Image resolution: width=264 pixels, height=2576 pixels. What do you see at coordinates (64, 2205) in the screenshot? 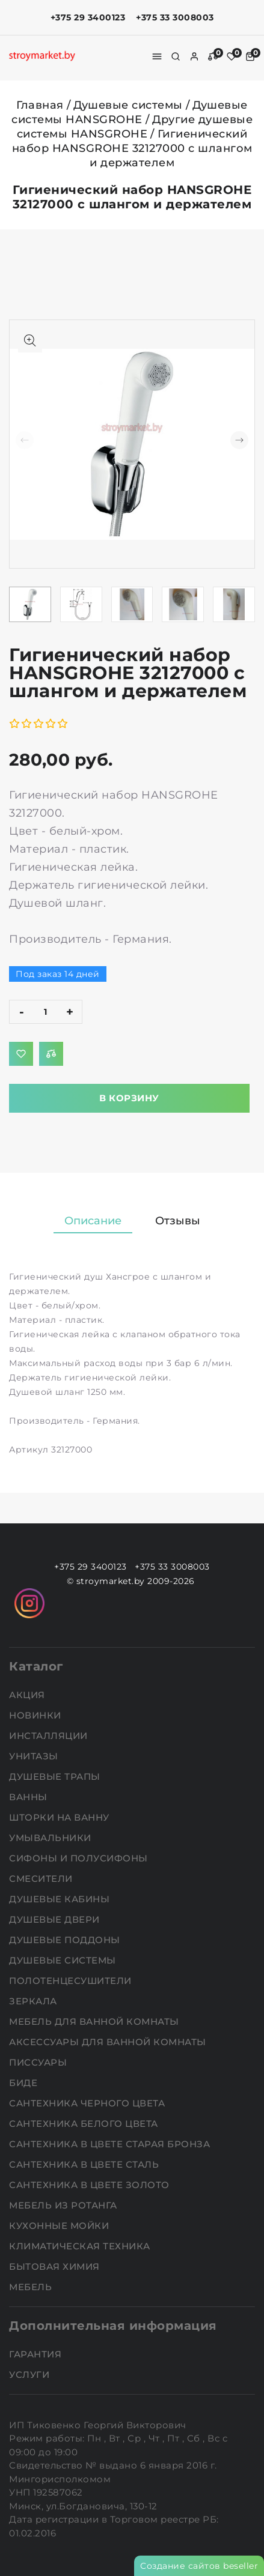
I see `Мебель из ротанга` at bounding box center [64, 2205].